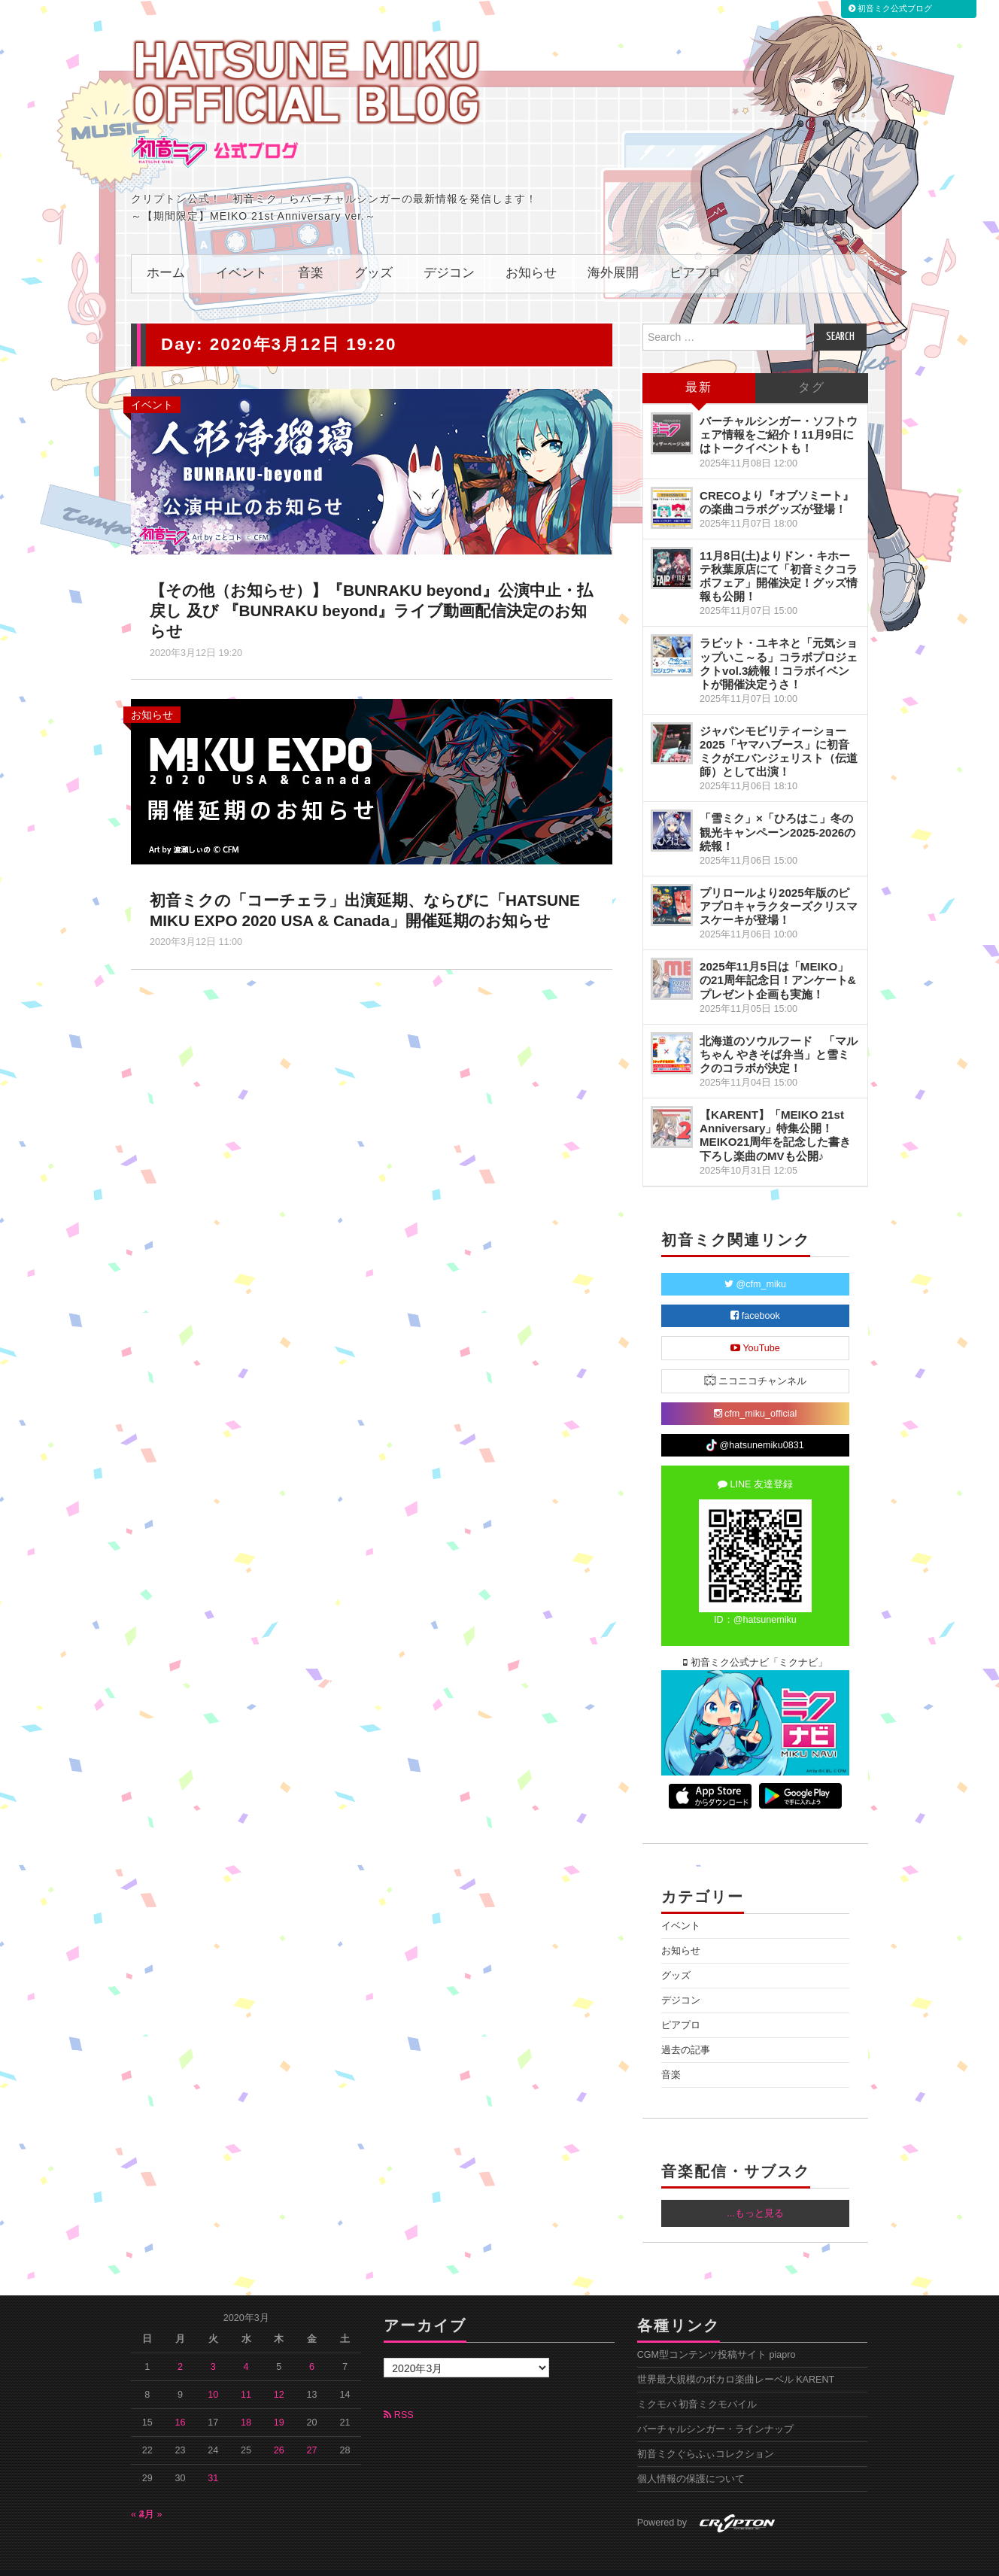 The image size is (999, 2576). Describe the element at coordinates (279, 2430) in the screenshot. I see `26 [2020年3月26日 に投稿を公開]` at that location.